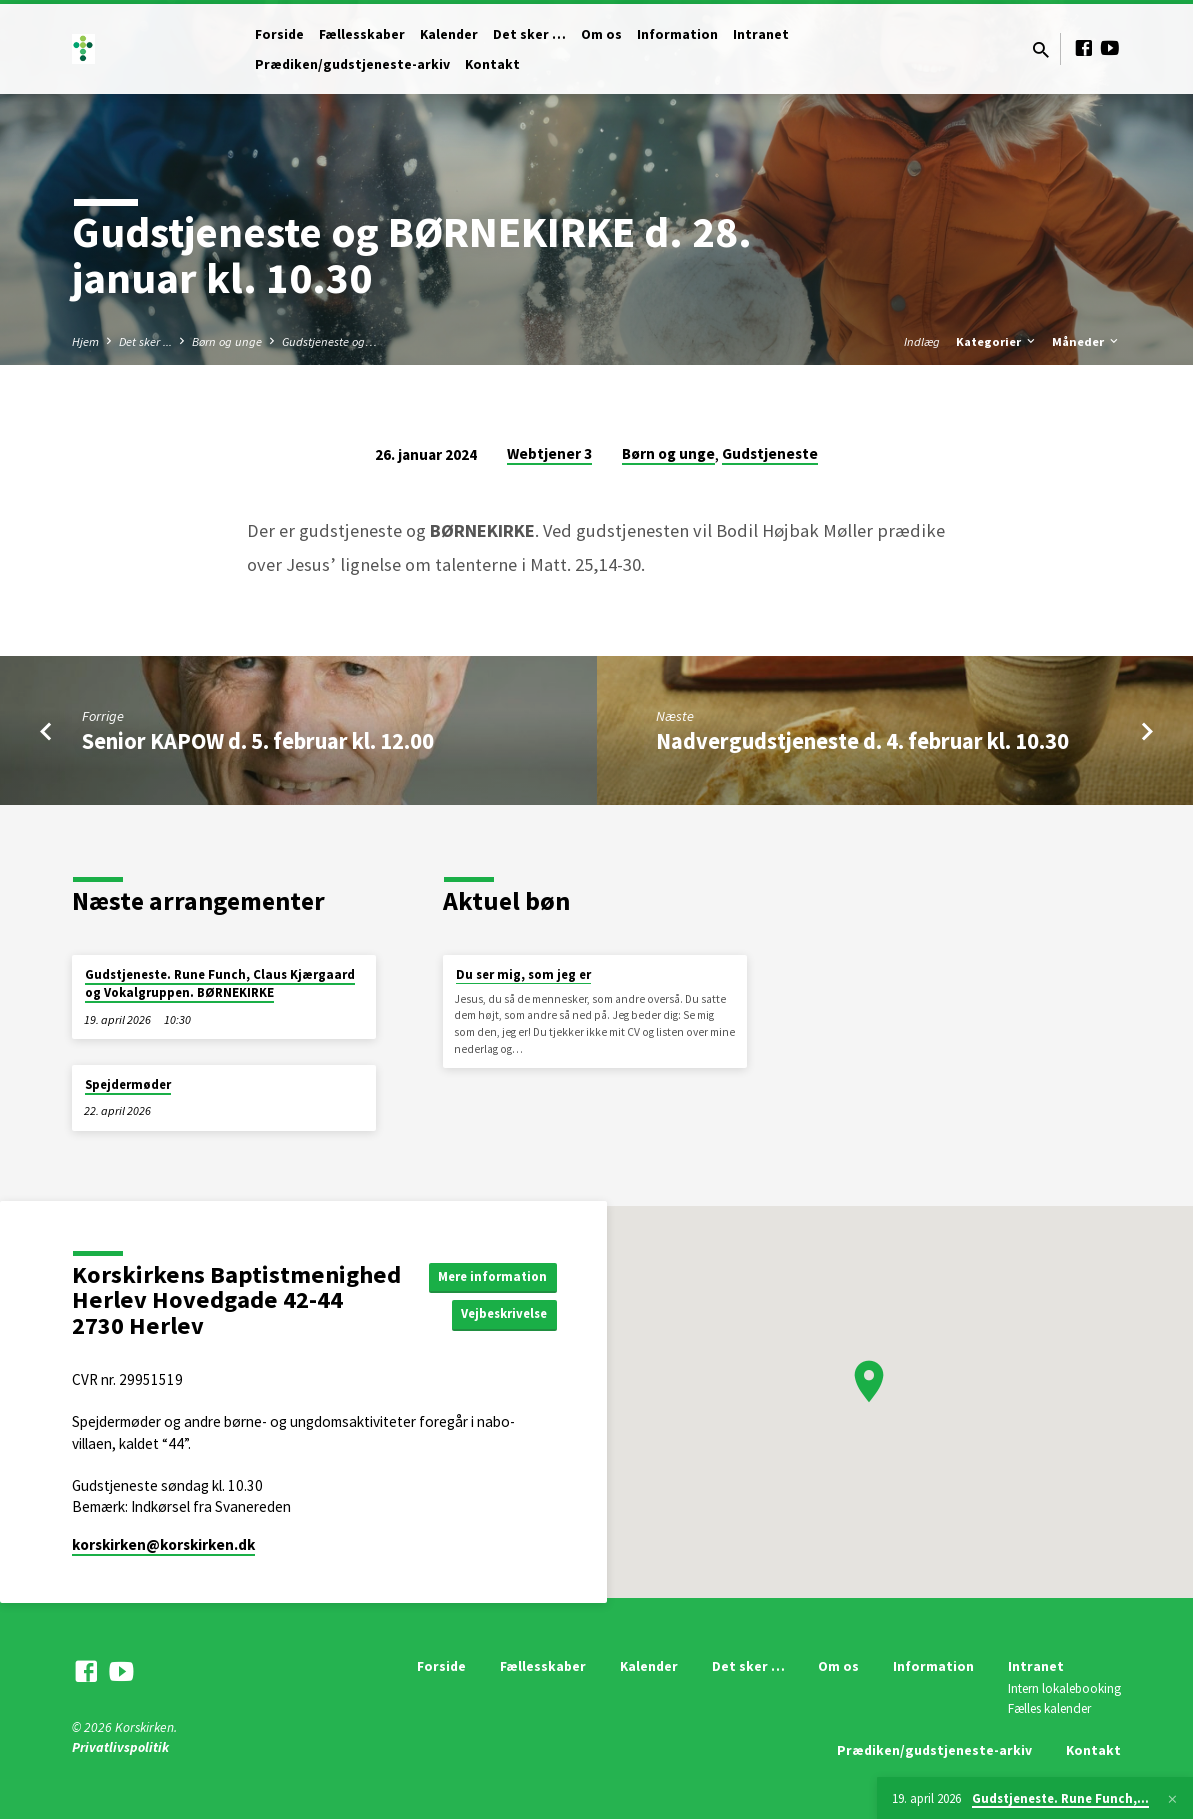  I want to click on Privatlivspolitik, so click(120, 1747).